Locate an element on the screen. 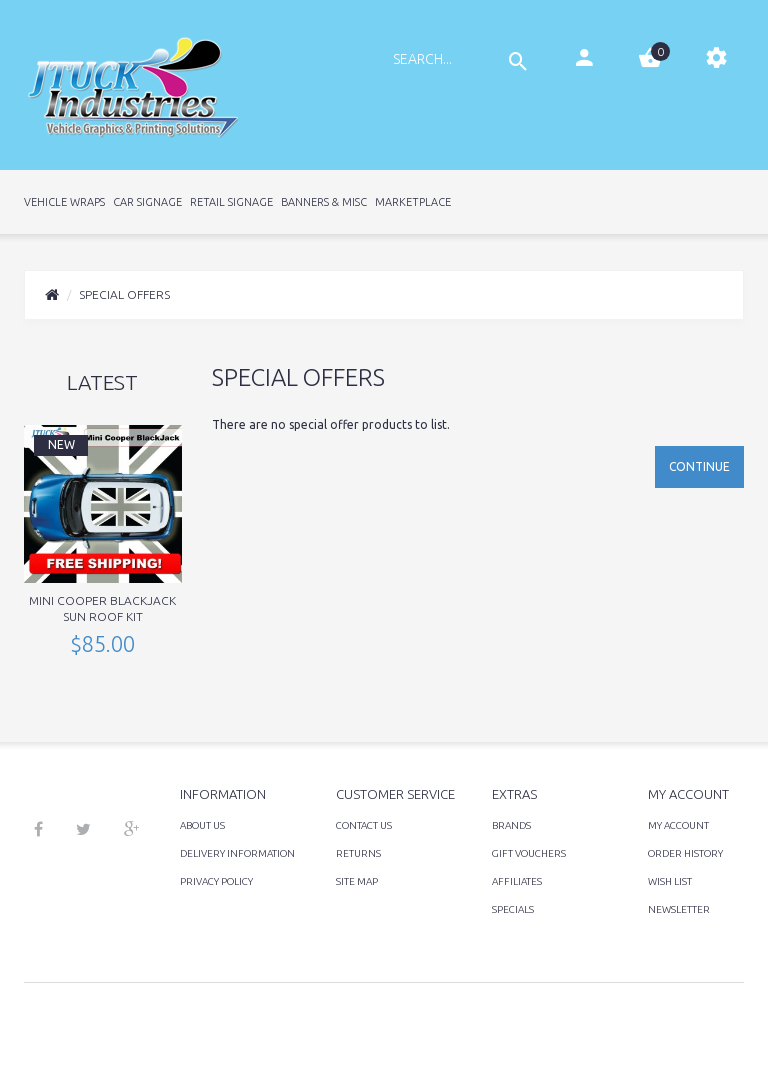 The image size is (768, 1085). Vehicle Wraps is located at coordinates (64, 202).